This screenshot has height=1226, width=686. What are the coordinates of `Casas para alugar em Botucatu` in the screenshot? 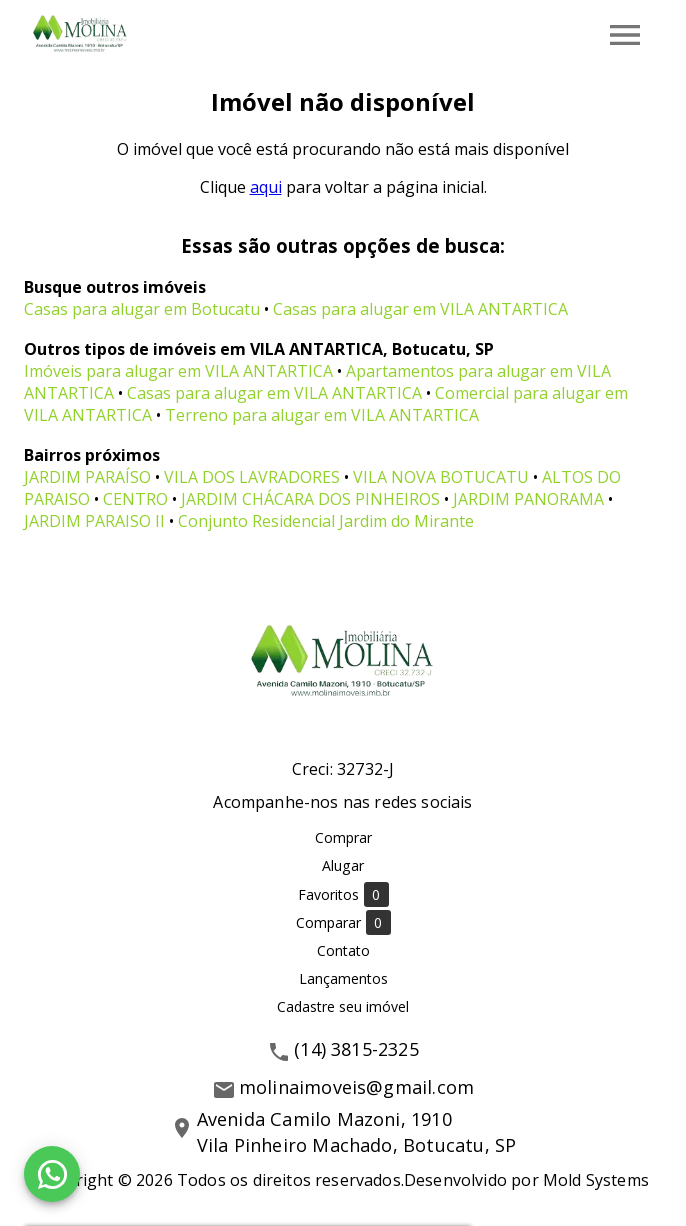 It's located at (142, 309).